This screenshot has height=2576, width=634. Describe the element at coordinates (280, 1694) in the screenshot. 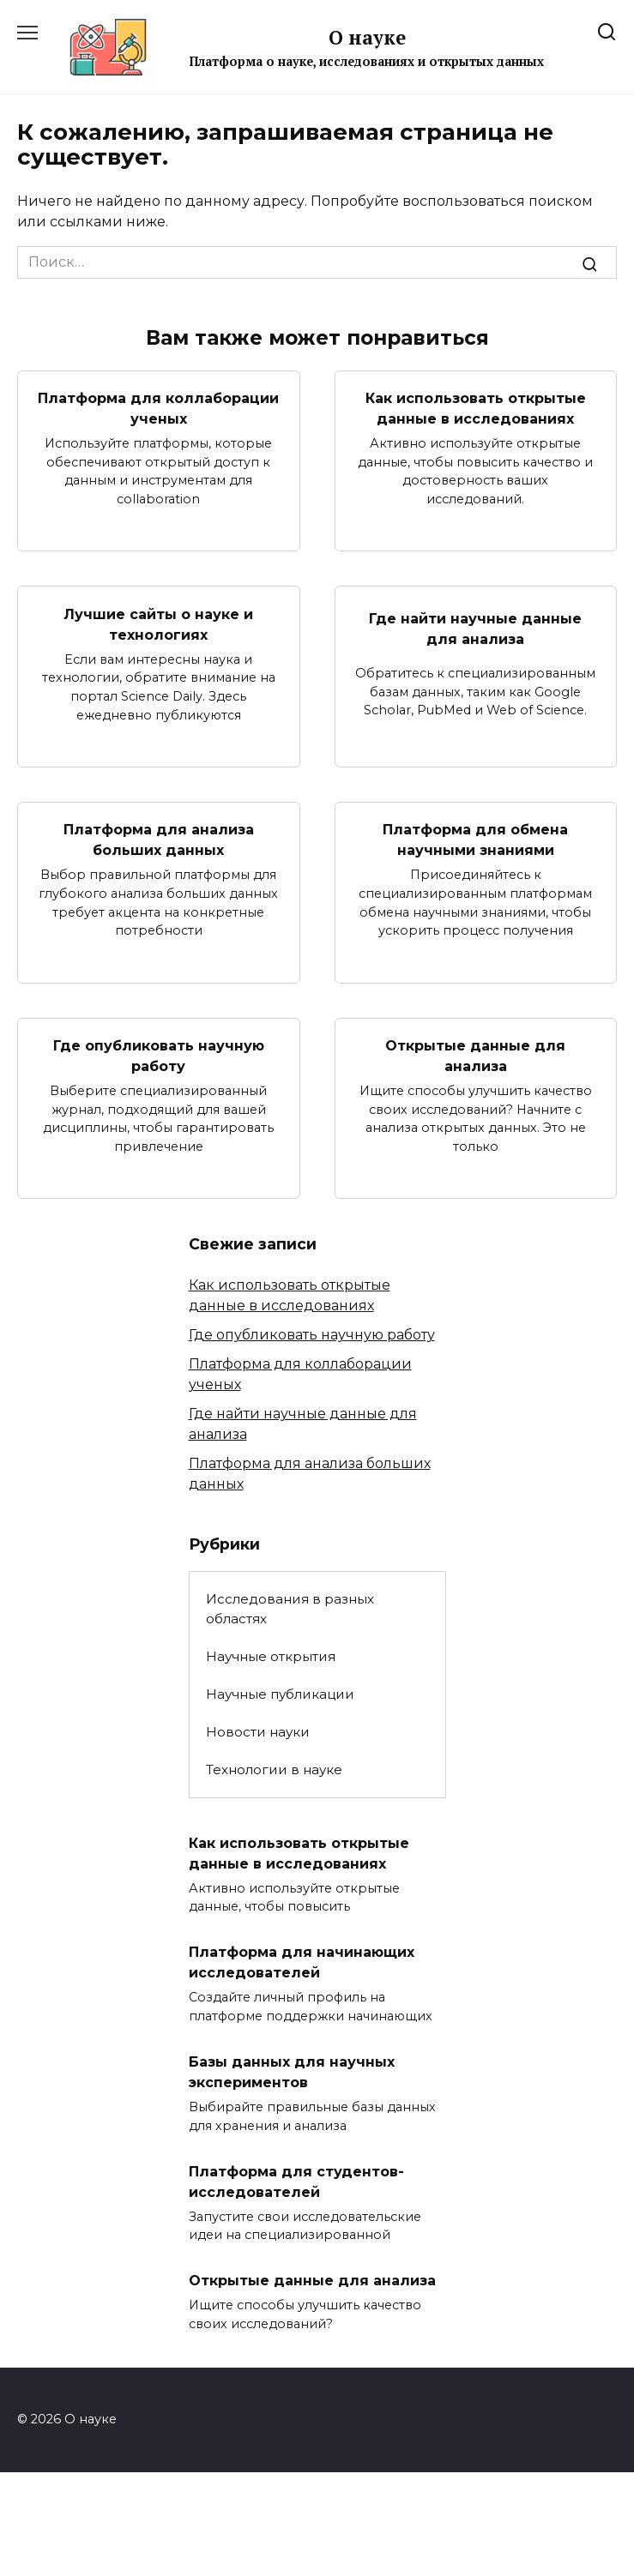

I see `Научные публикации` at that location.